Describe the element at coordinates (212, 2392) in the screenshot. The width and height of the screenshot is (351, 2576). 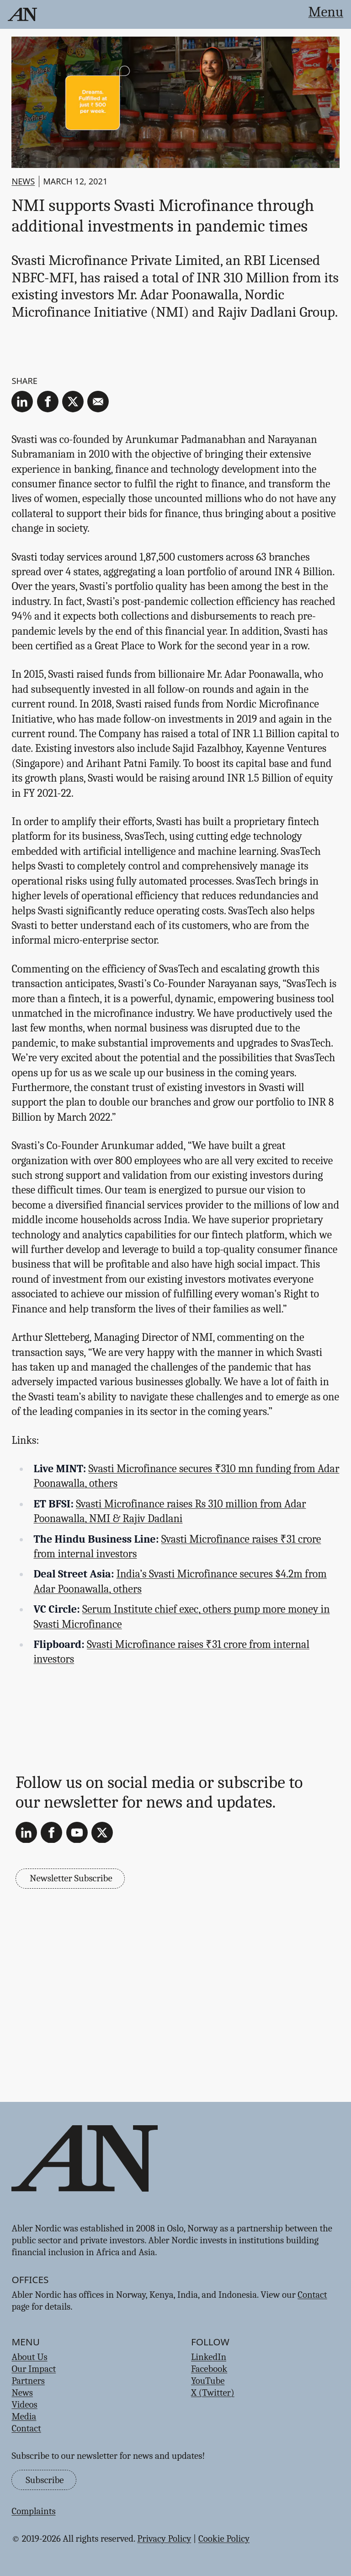
I see `X (Twitter)` at that location.